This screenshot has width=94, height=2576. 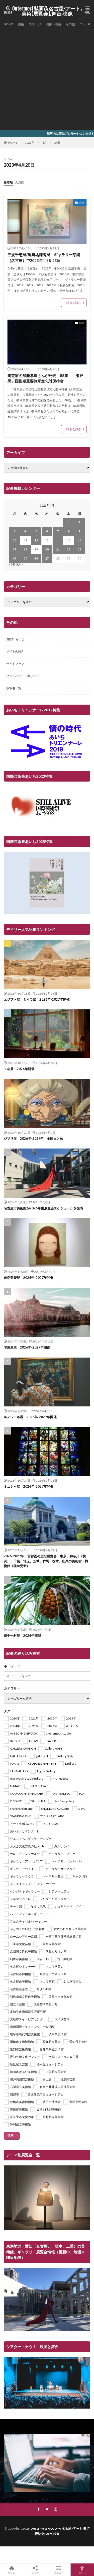 I want to click on 25 [2023年4月25日 に投稿を公開], so click(x=25, y=558).